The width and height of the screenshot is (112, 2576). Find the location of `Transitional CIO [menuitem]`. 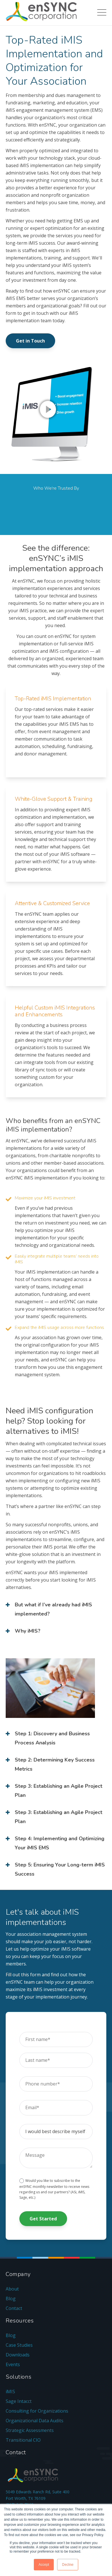

Transitional CIO [menuitem] is located at coordinates (23, 2440).